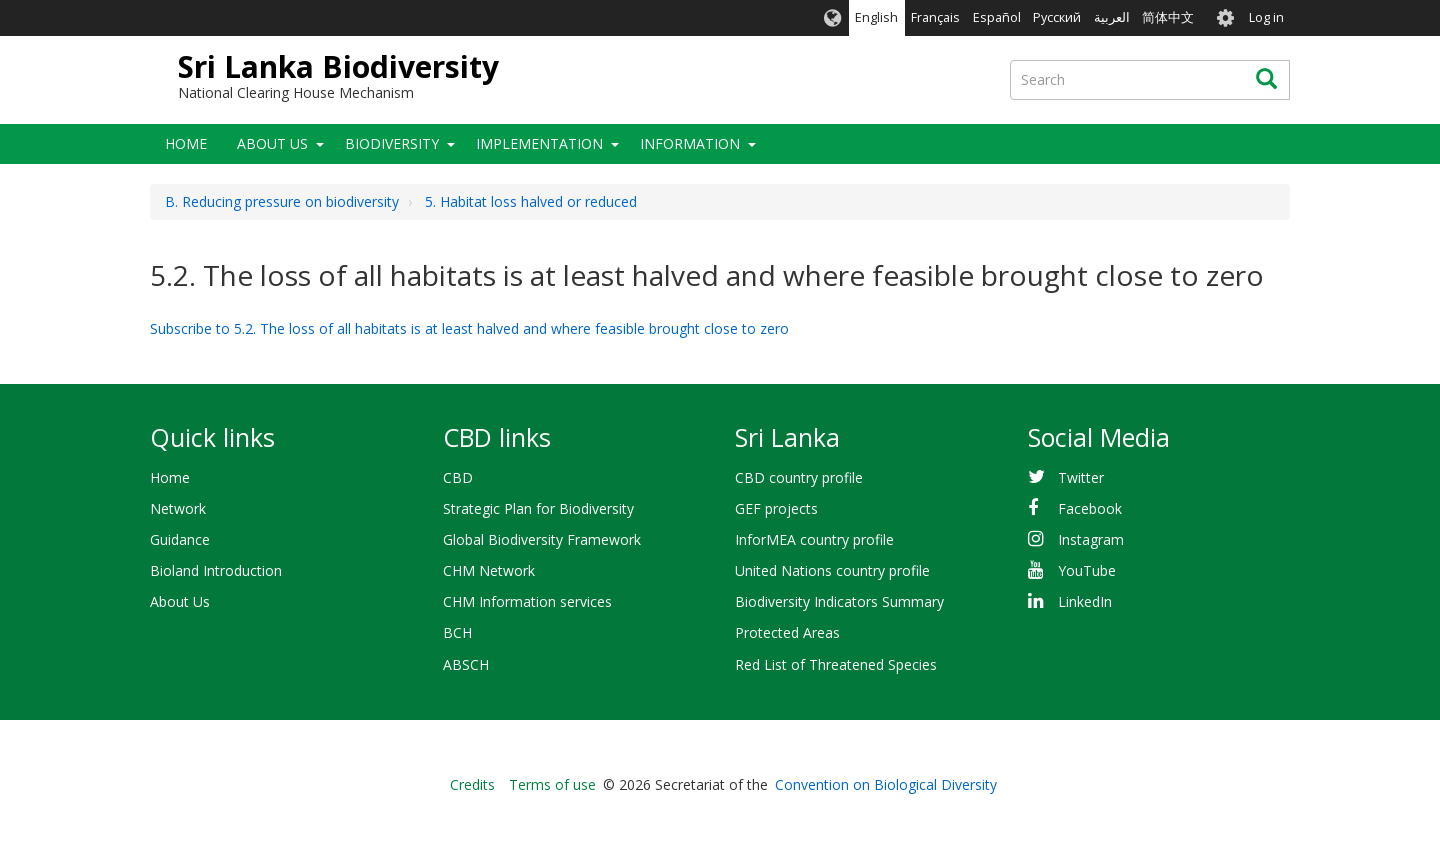 The height and width of the screenshot is (845, 1440). What do you see at coordinates (469, 328) in the screenshot?
I see `Subscribe to 5.2. The loss of all habitats is at least halved and where feasible brought close to zero` at bounding box center [469, 328].